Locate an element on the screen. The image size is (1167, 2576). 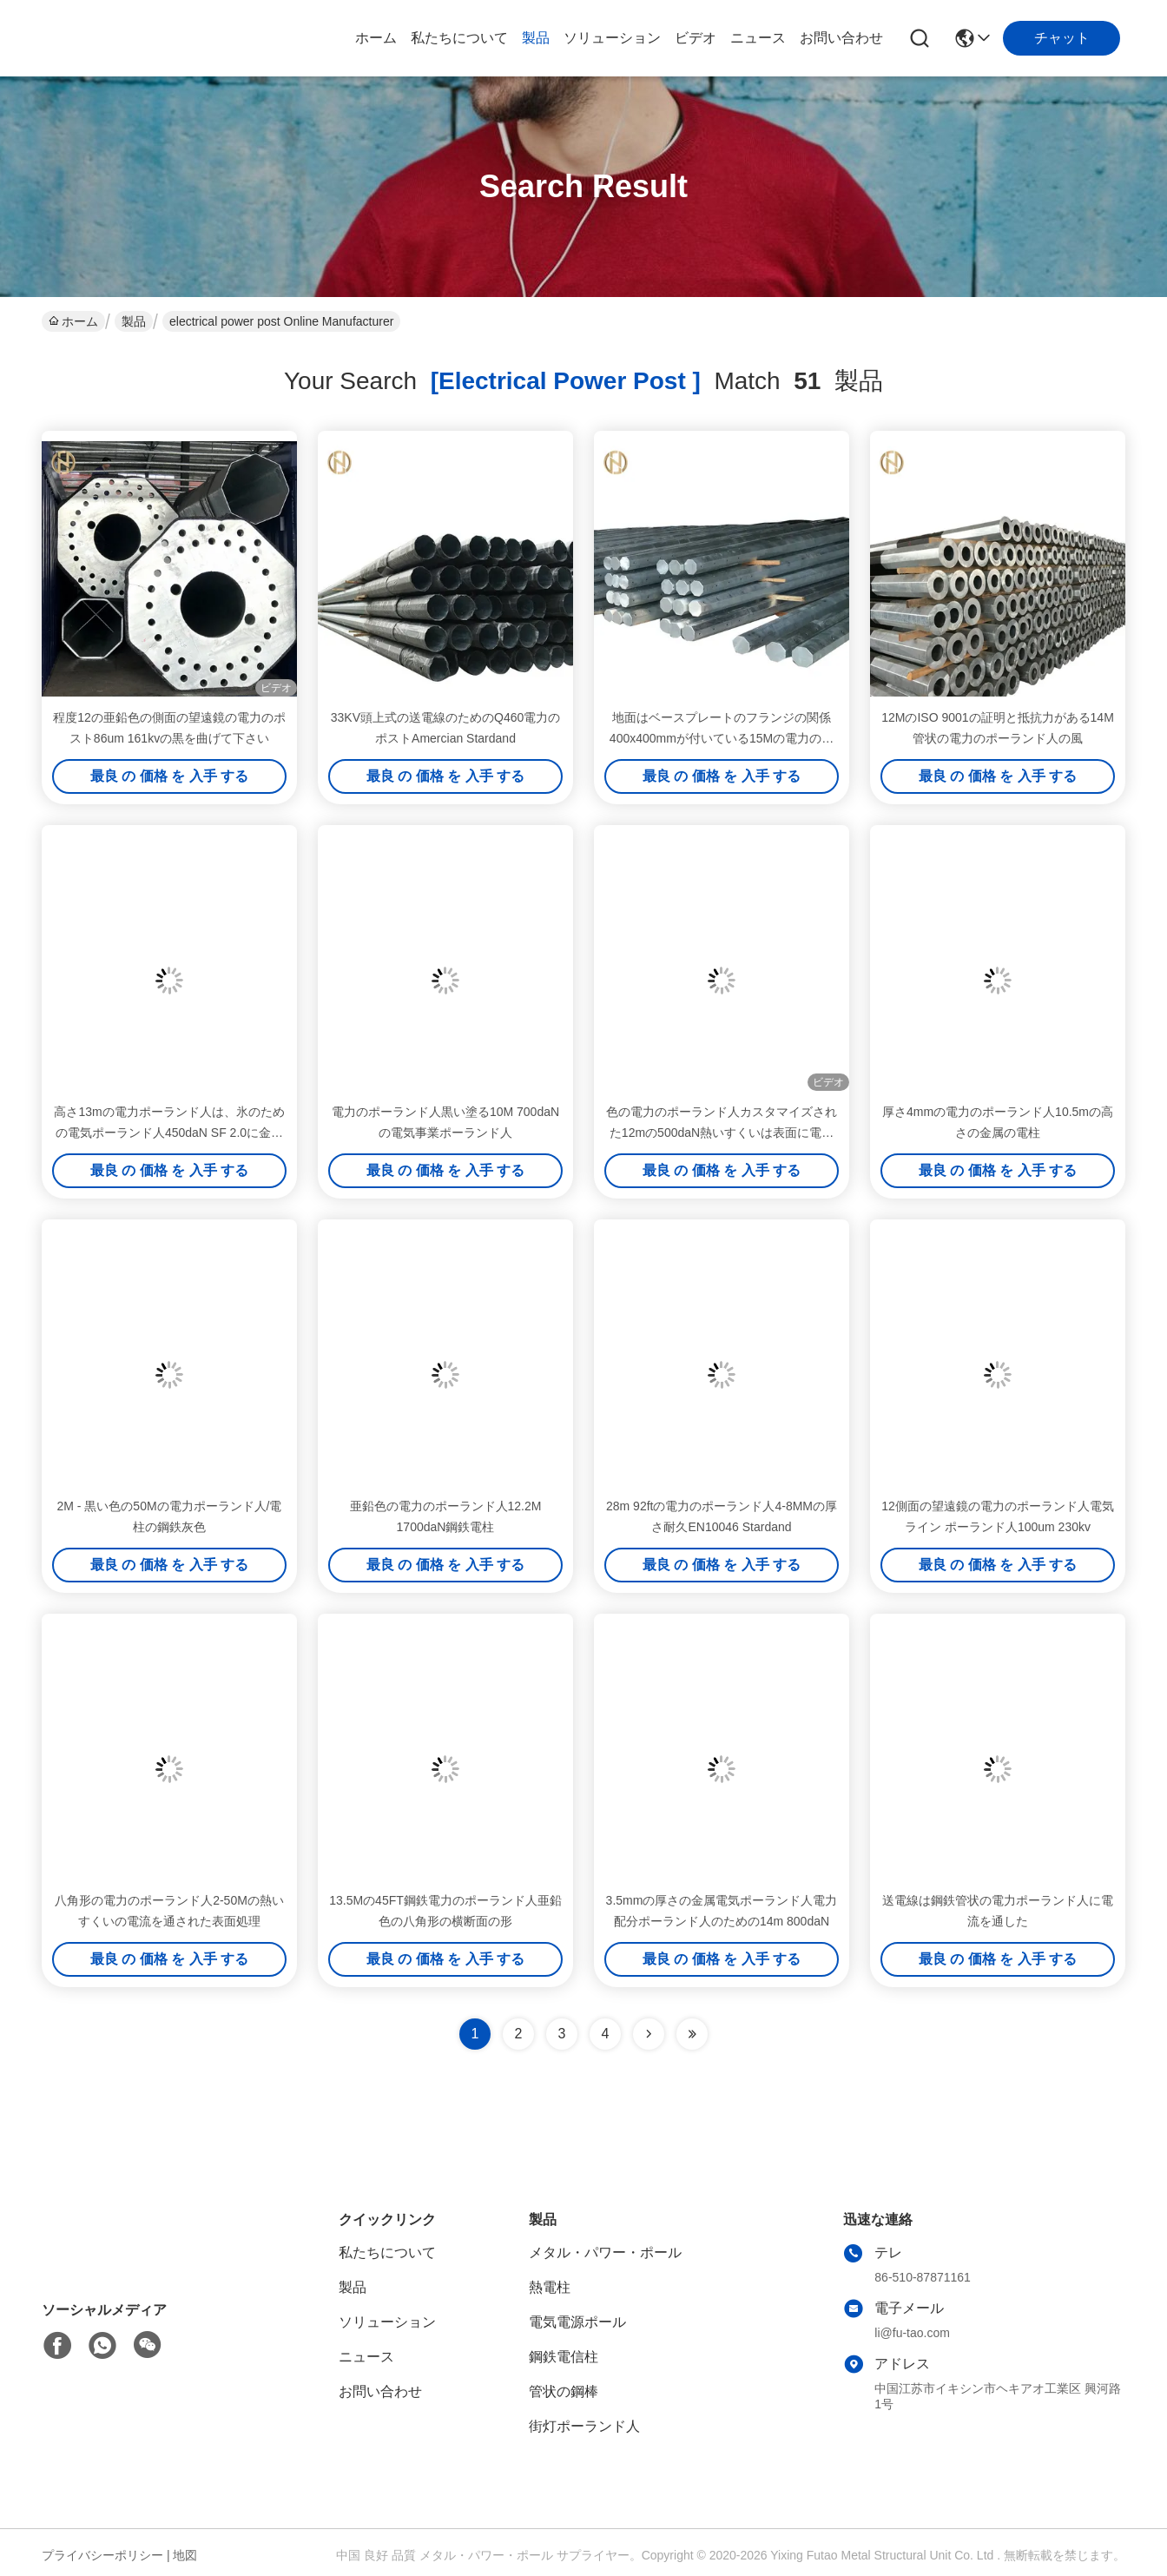
ニュース is located at coordinates (758, 37).